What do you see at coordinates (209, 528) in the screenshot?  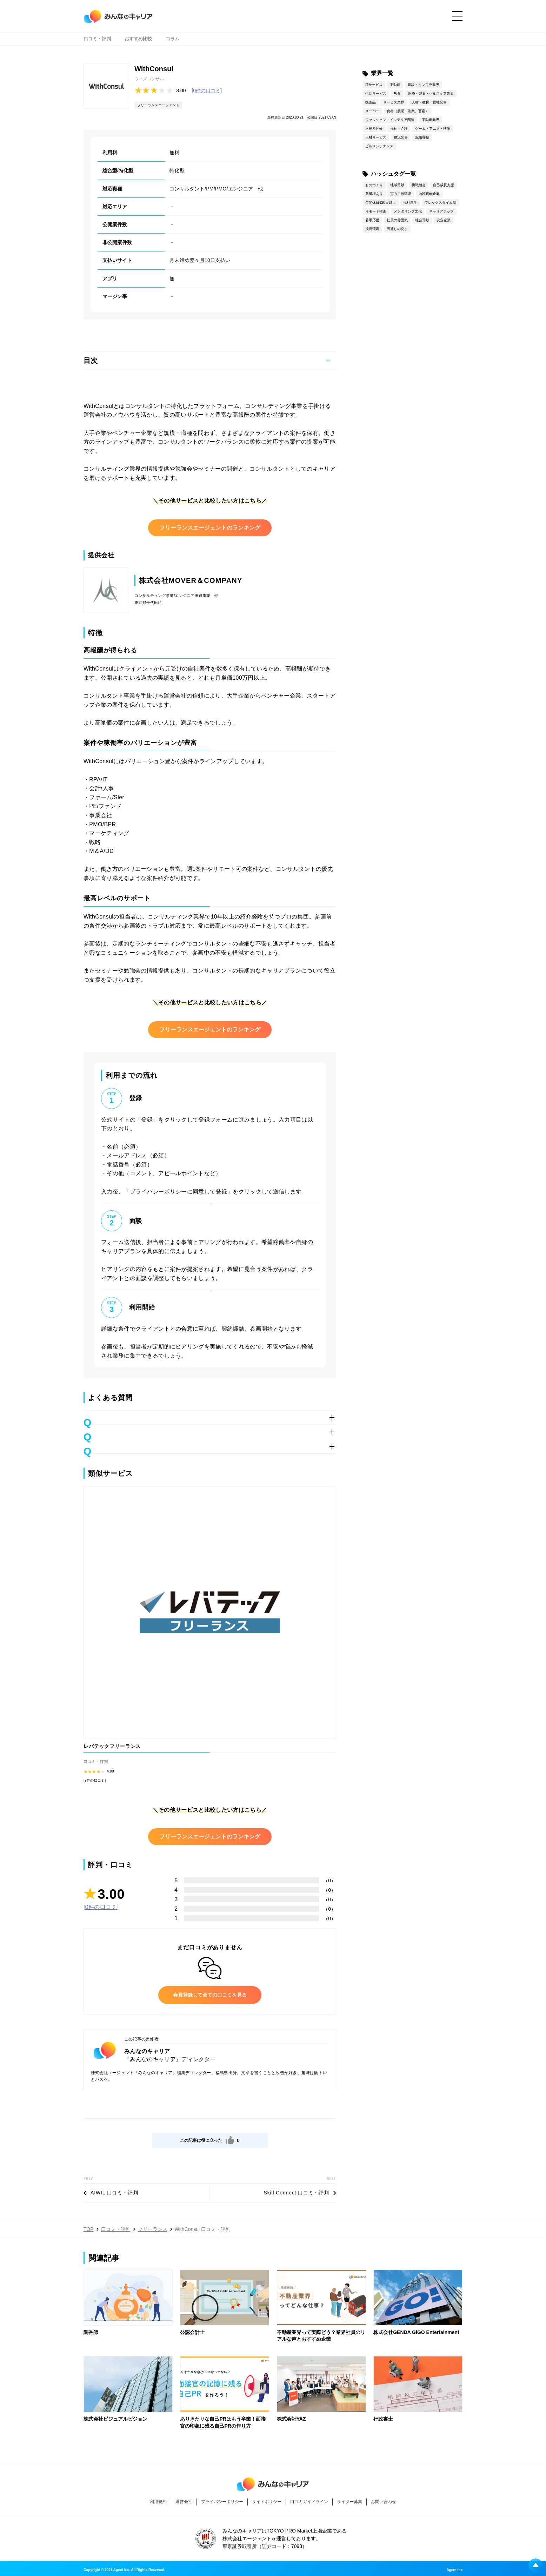 I see `フリーランスエージェントのランキング` at bounding box center [209, 528].